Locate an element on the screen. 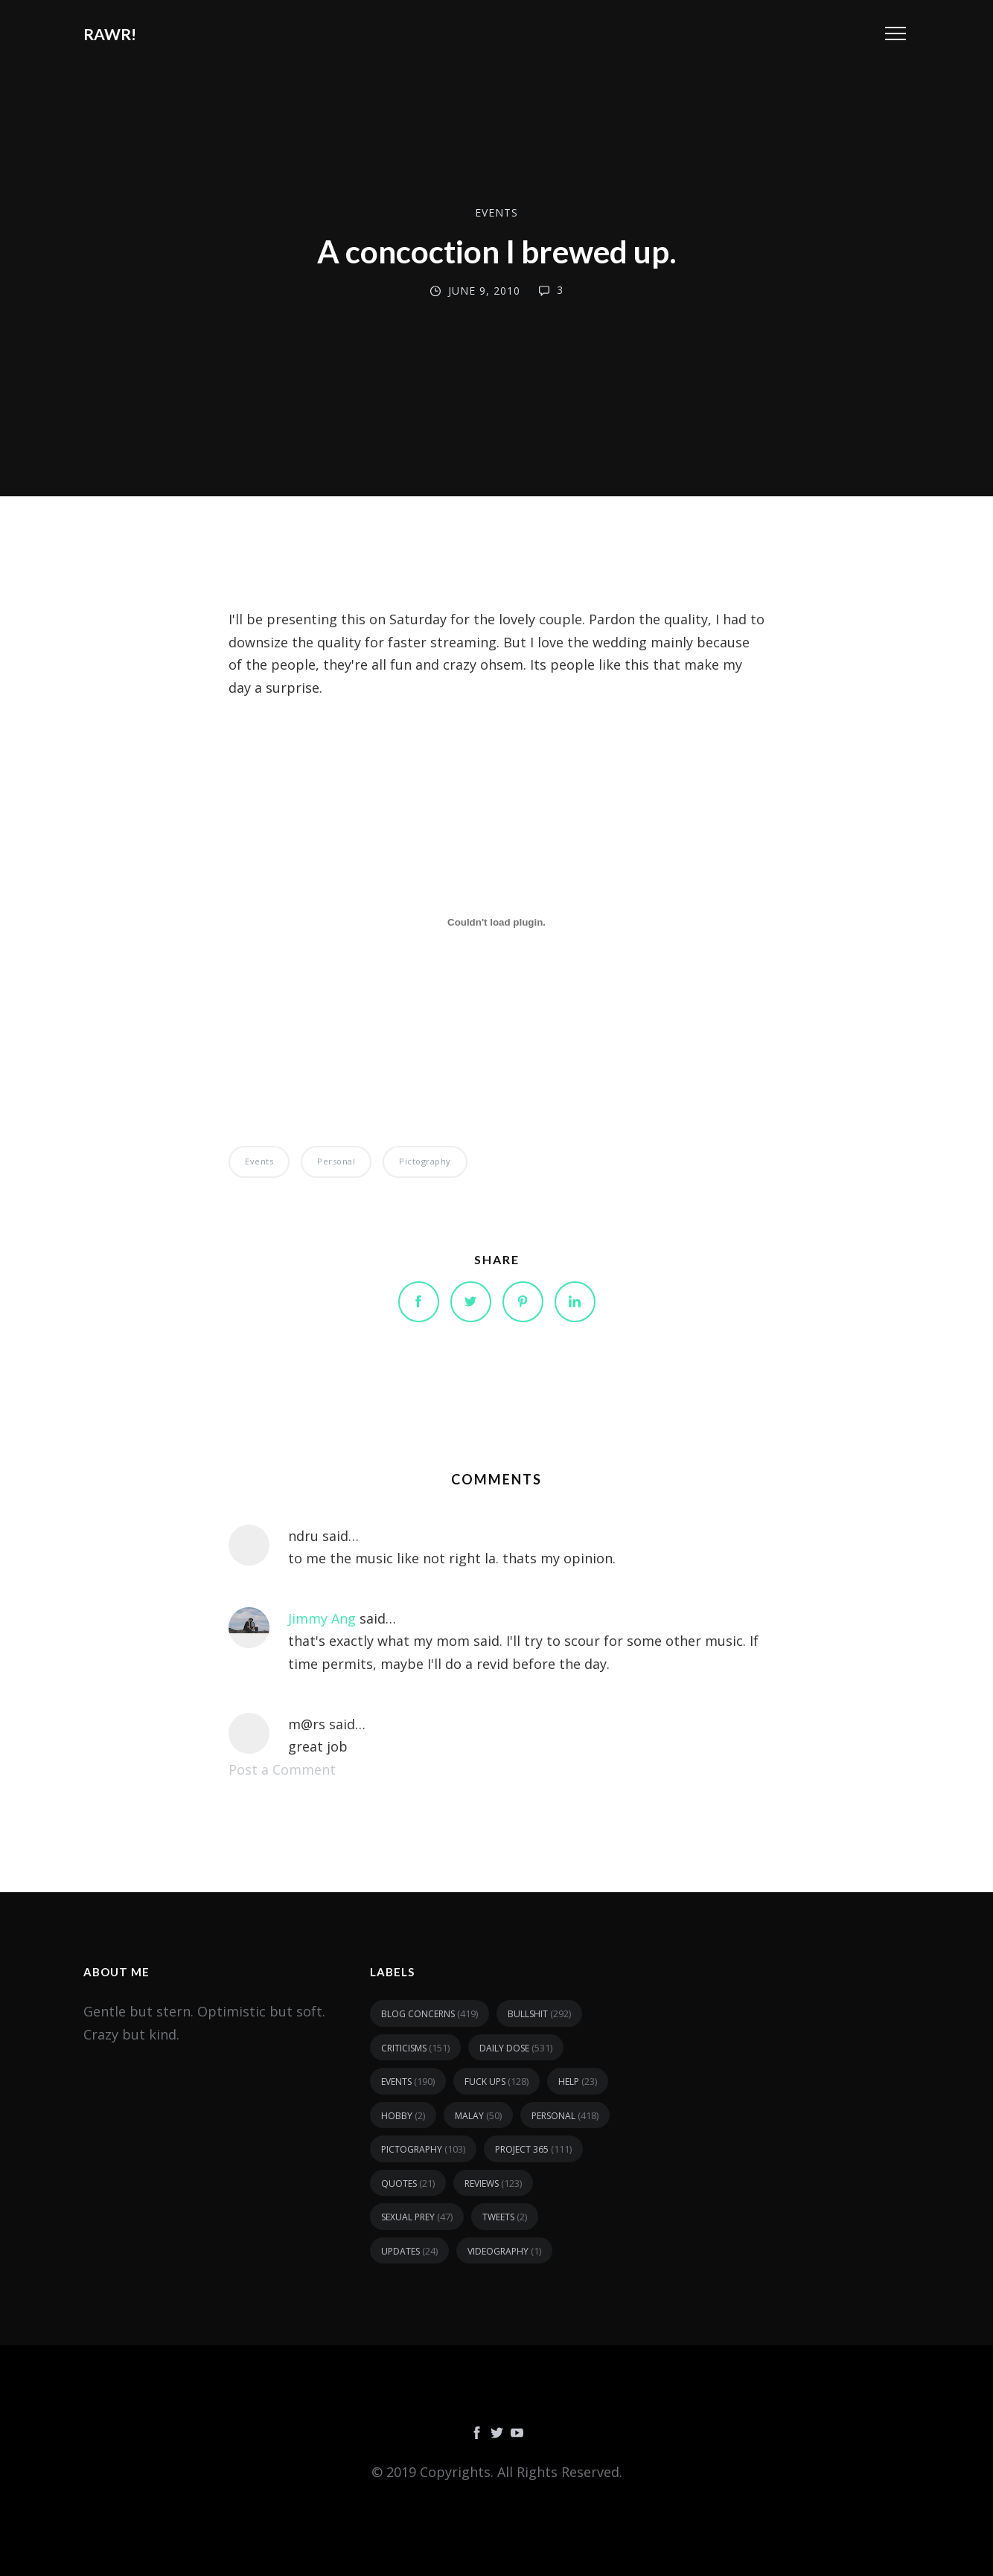 This screenshot has width=993, height=2576. pictography is located at coordinates (425, 1161).